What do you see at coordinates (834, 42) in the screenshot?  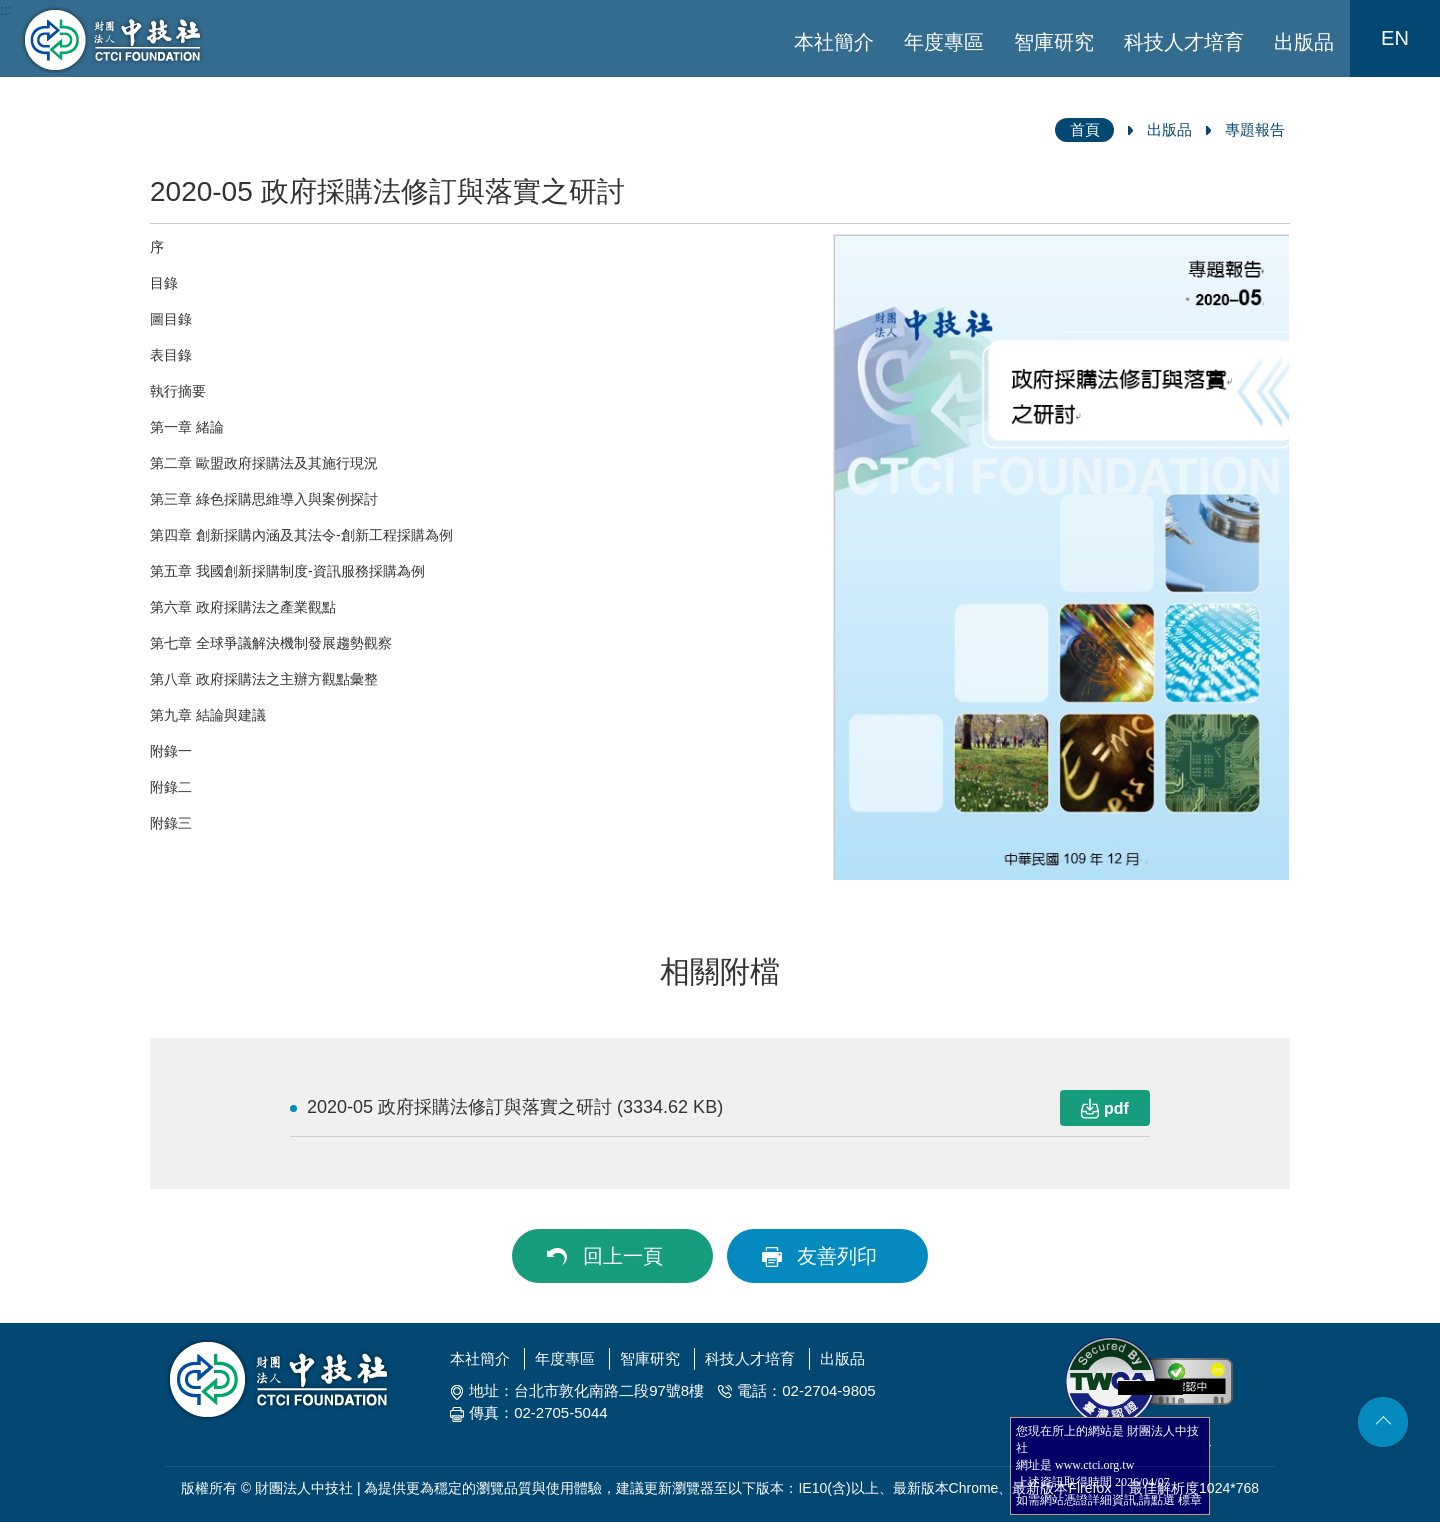 I see `本社簡介` at bounding box center [834, 42].